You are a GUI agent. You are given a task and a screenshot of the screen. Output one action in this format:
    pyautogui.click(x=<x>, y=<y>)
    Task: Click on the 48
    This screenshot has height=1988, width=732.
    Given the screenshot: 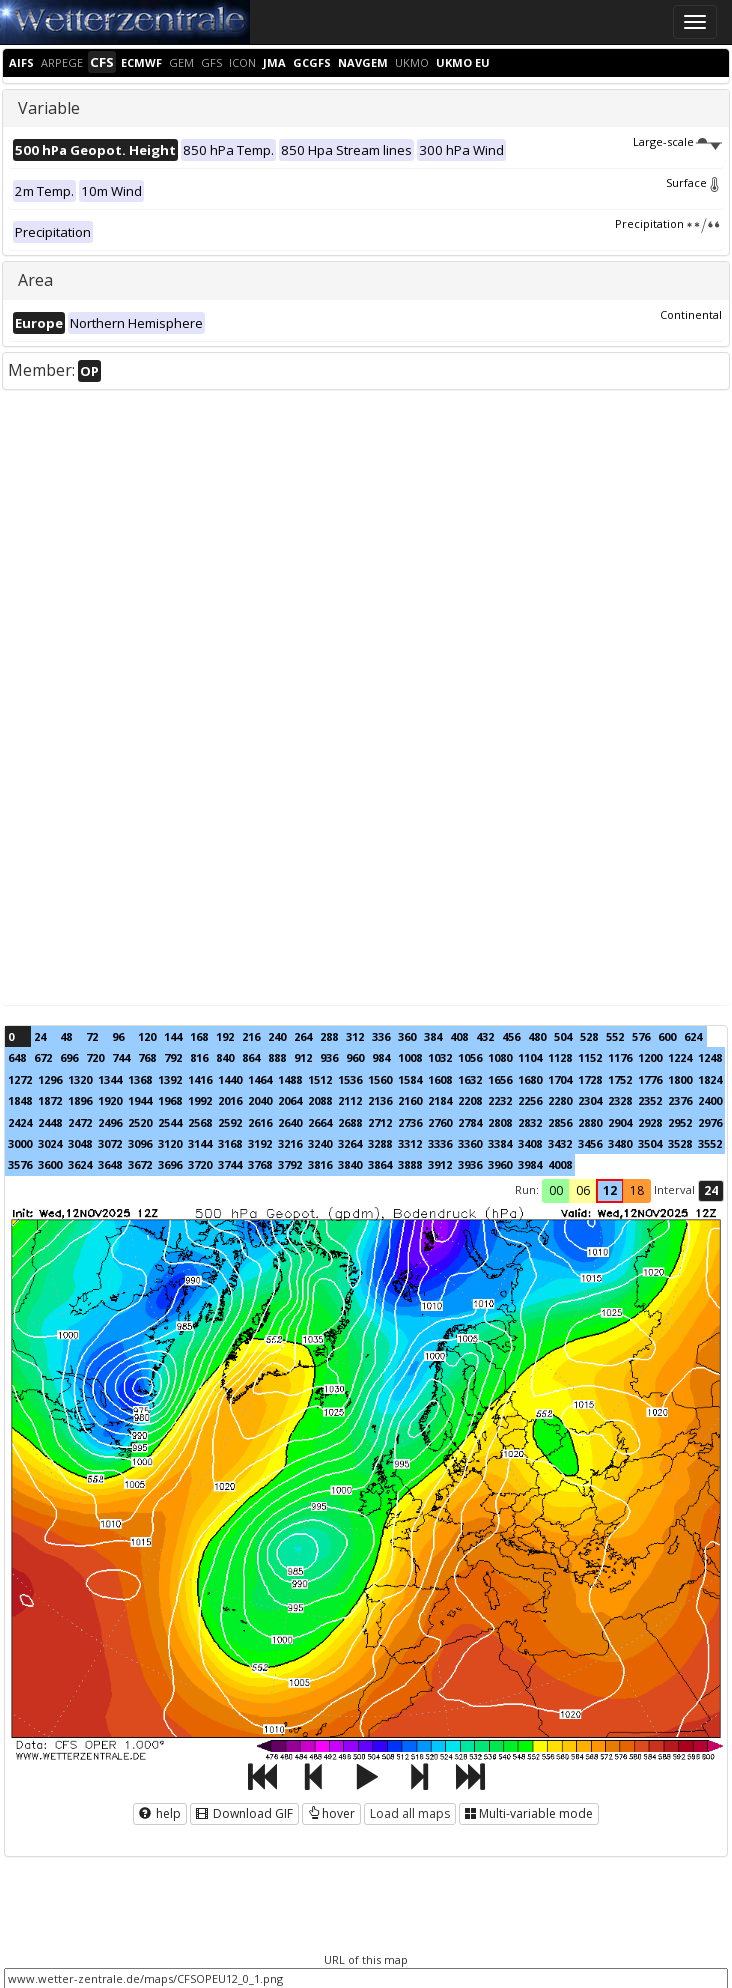 What is the action you would take?
    pyautogui.click(x=66, y=1036)
    